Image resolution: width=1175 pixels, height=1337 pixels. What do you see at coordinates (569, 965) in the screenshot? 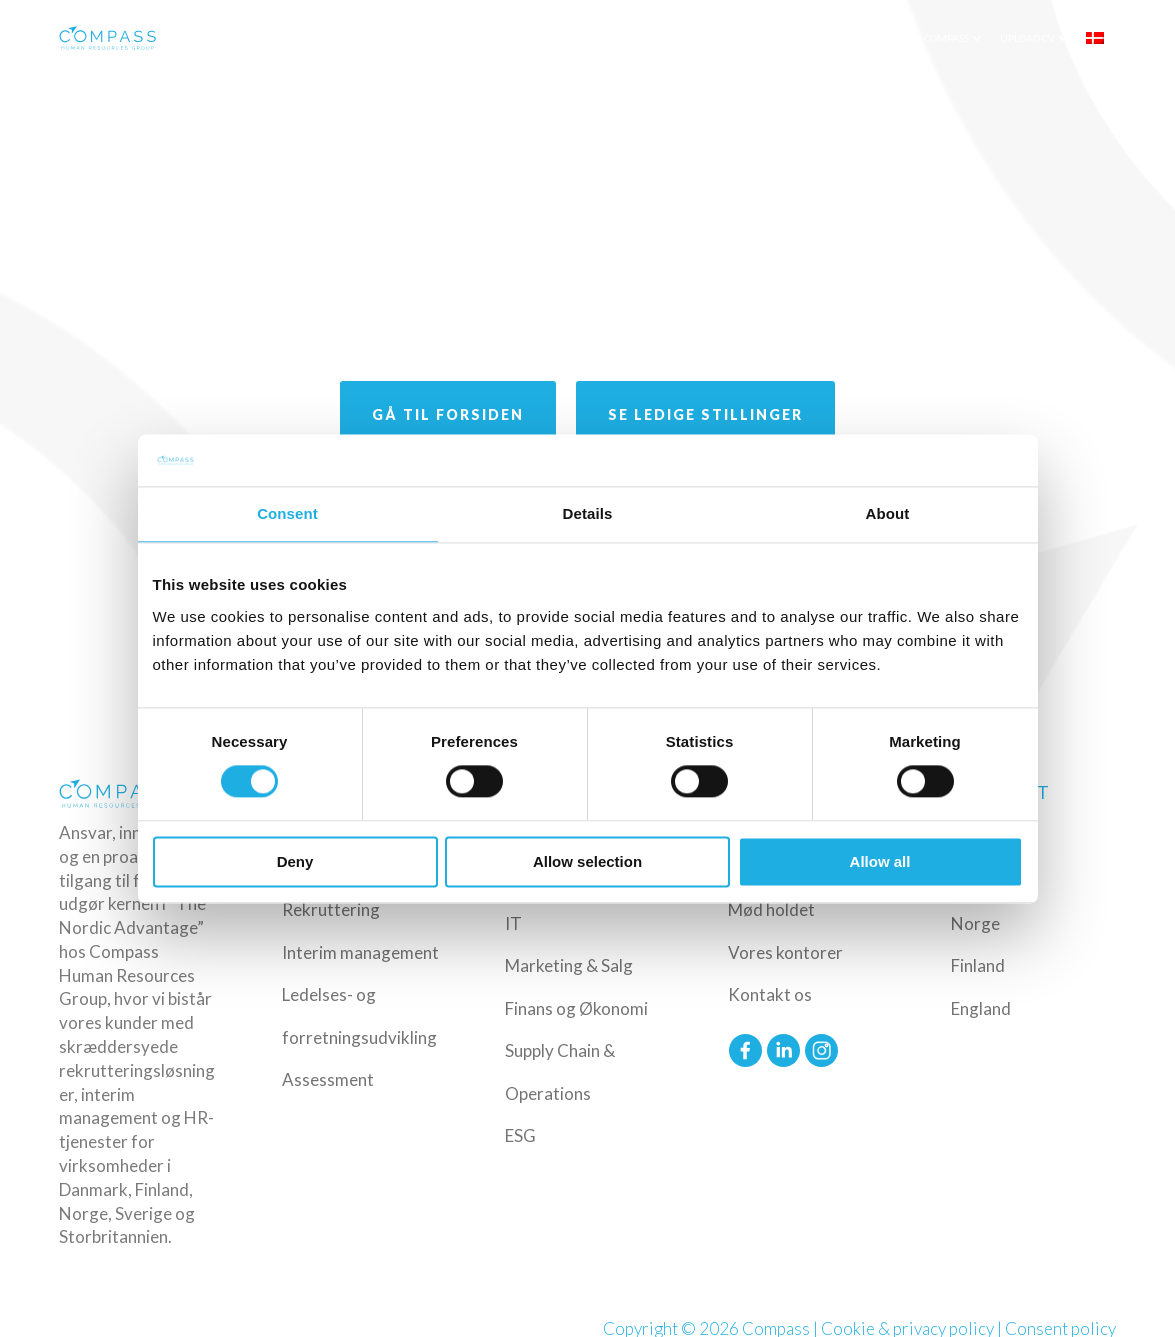
I see `Marketing & Salg` at bounding box center [569, 965].